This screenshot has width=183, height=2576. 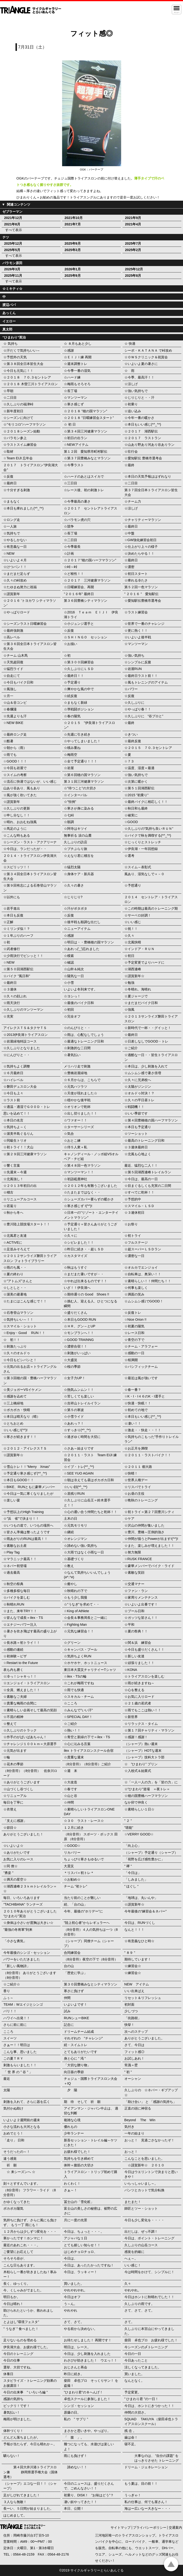 What do you see at coordinates (20, 1624) in the screenshot?
I see `☆エナジーパワー注入` at bounding box center [20, 1624].